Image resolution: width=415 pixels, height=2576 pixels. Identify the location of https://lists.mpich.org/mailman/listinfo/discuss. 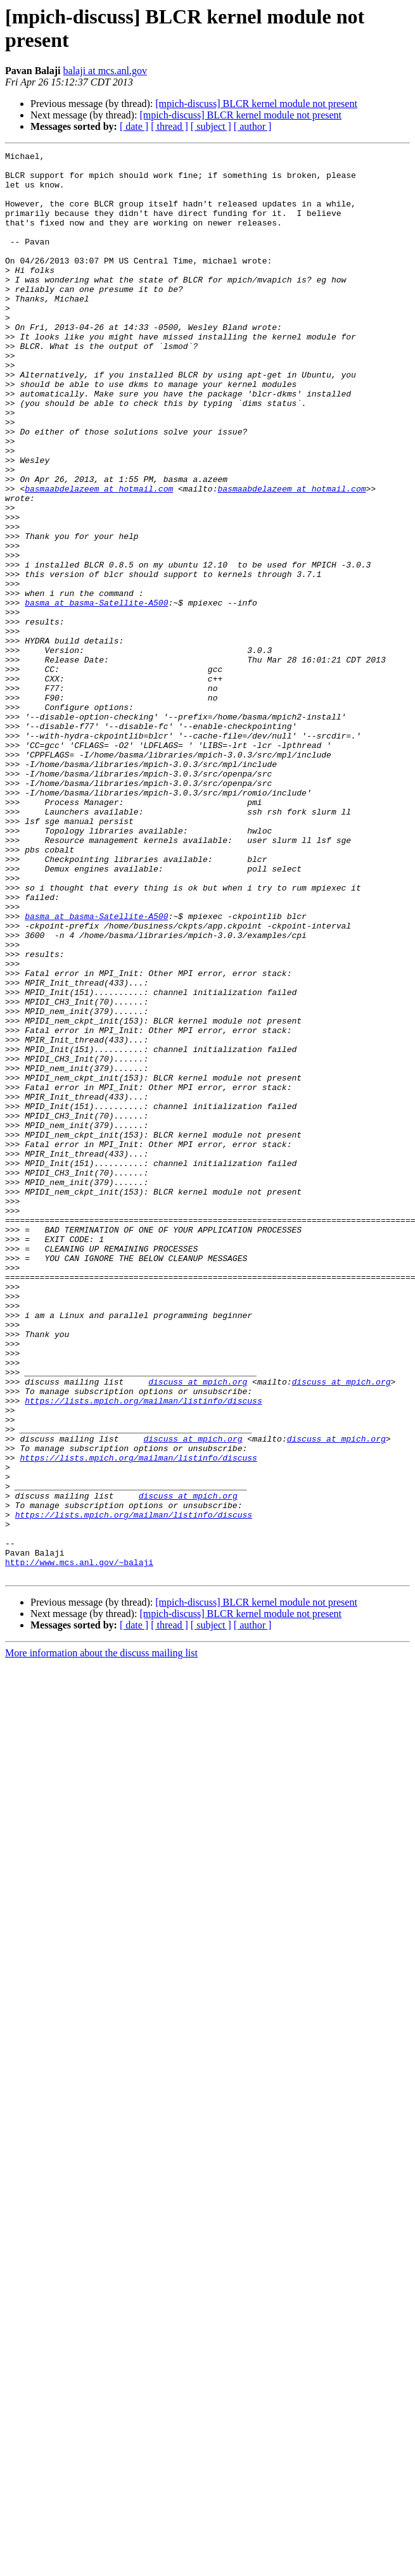
(143, 1651).